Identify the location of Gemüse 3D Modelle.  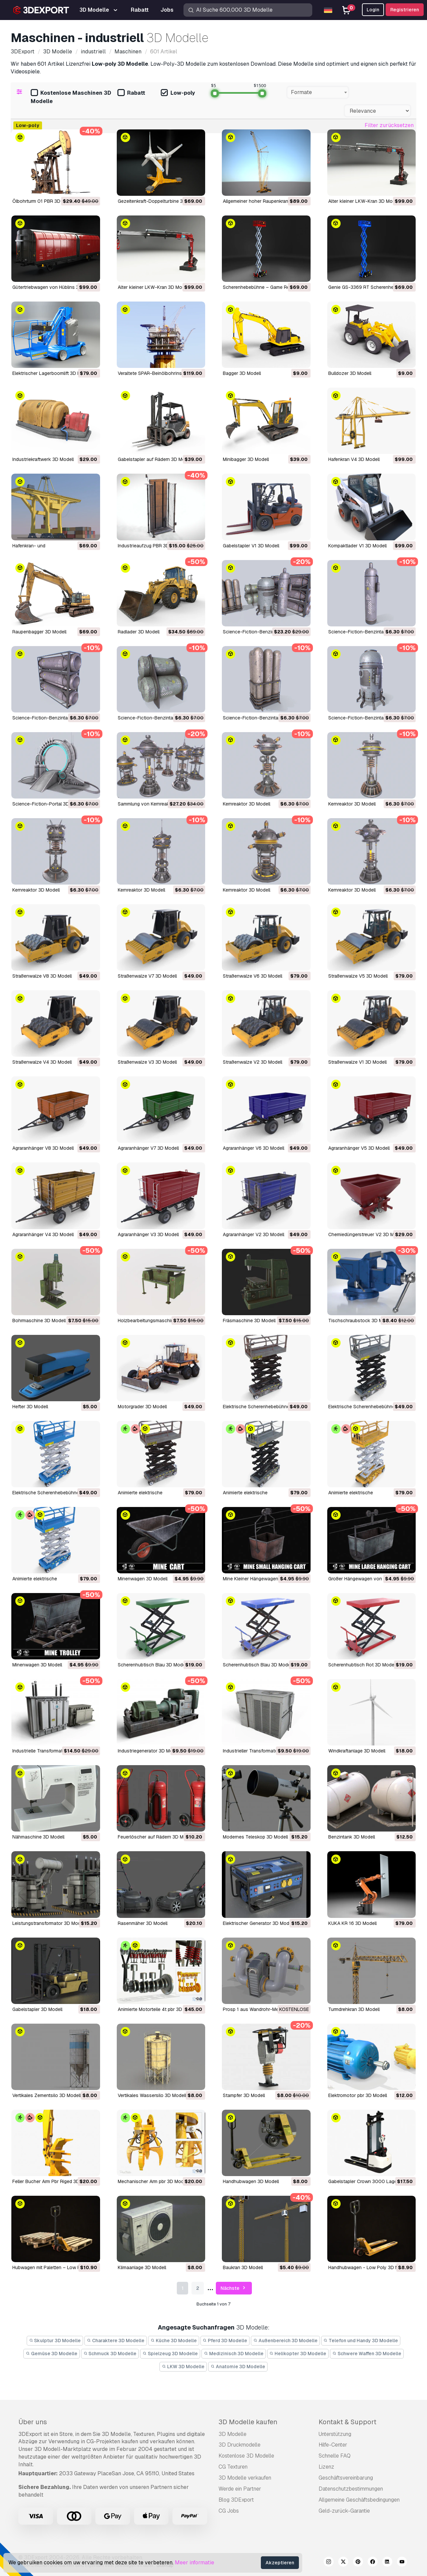
(51, 2354).